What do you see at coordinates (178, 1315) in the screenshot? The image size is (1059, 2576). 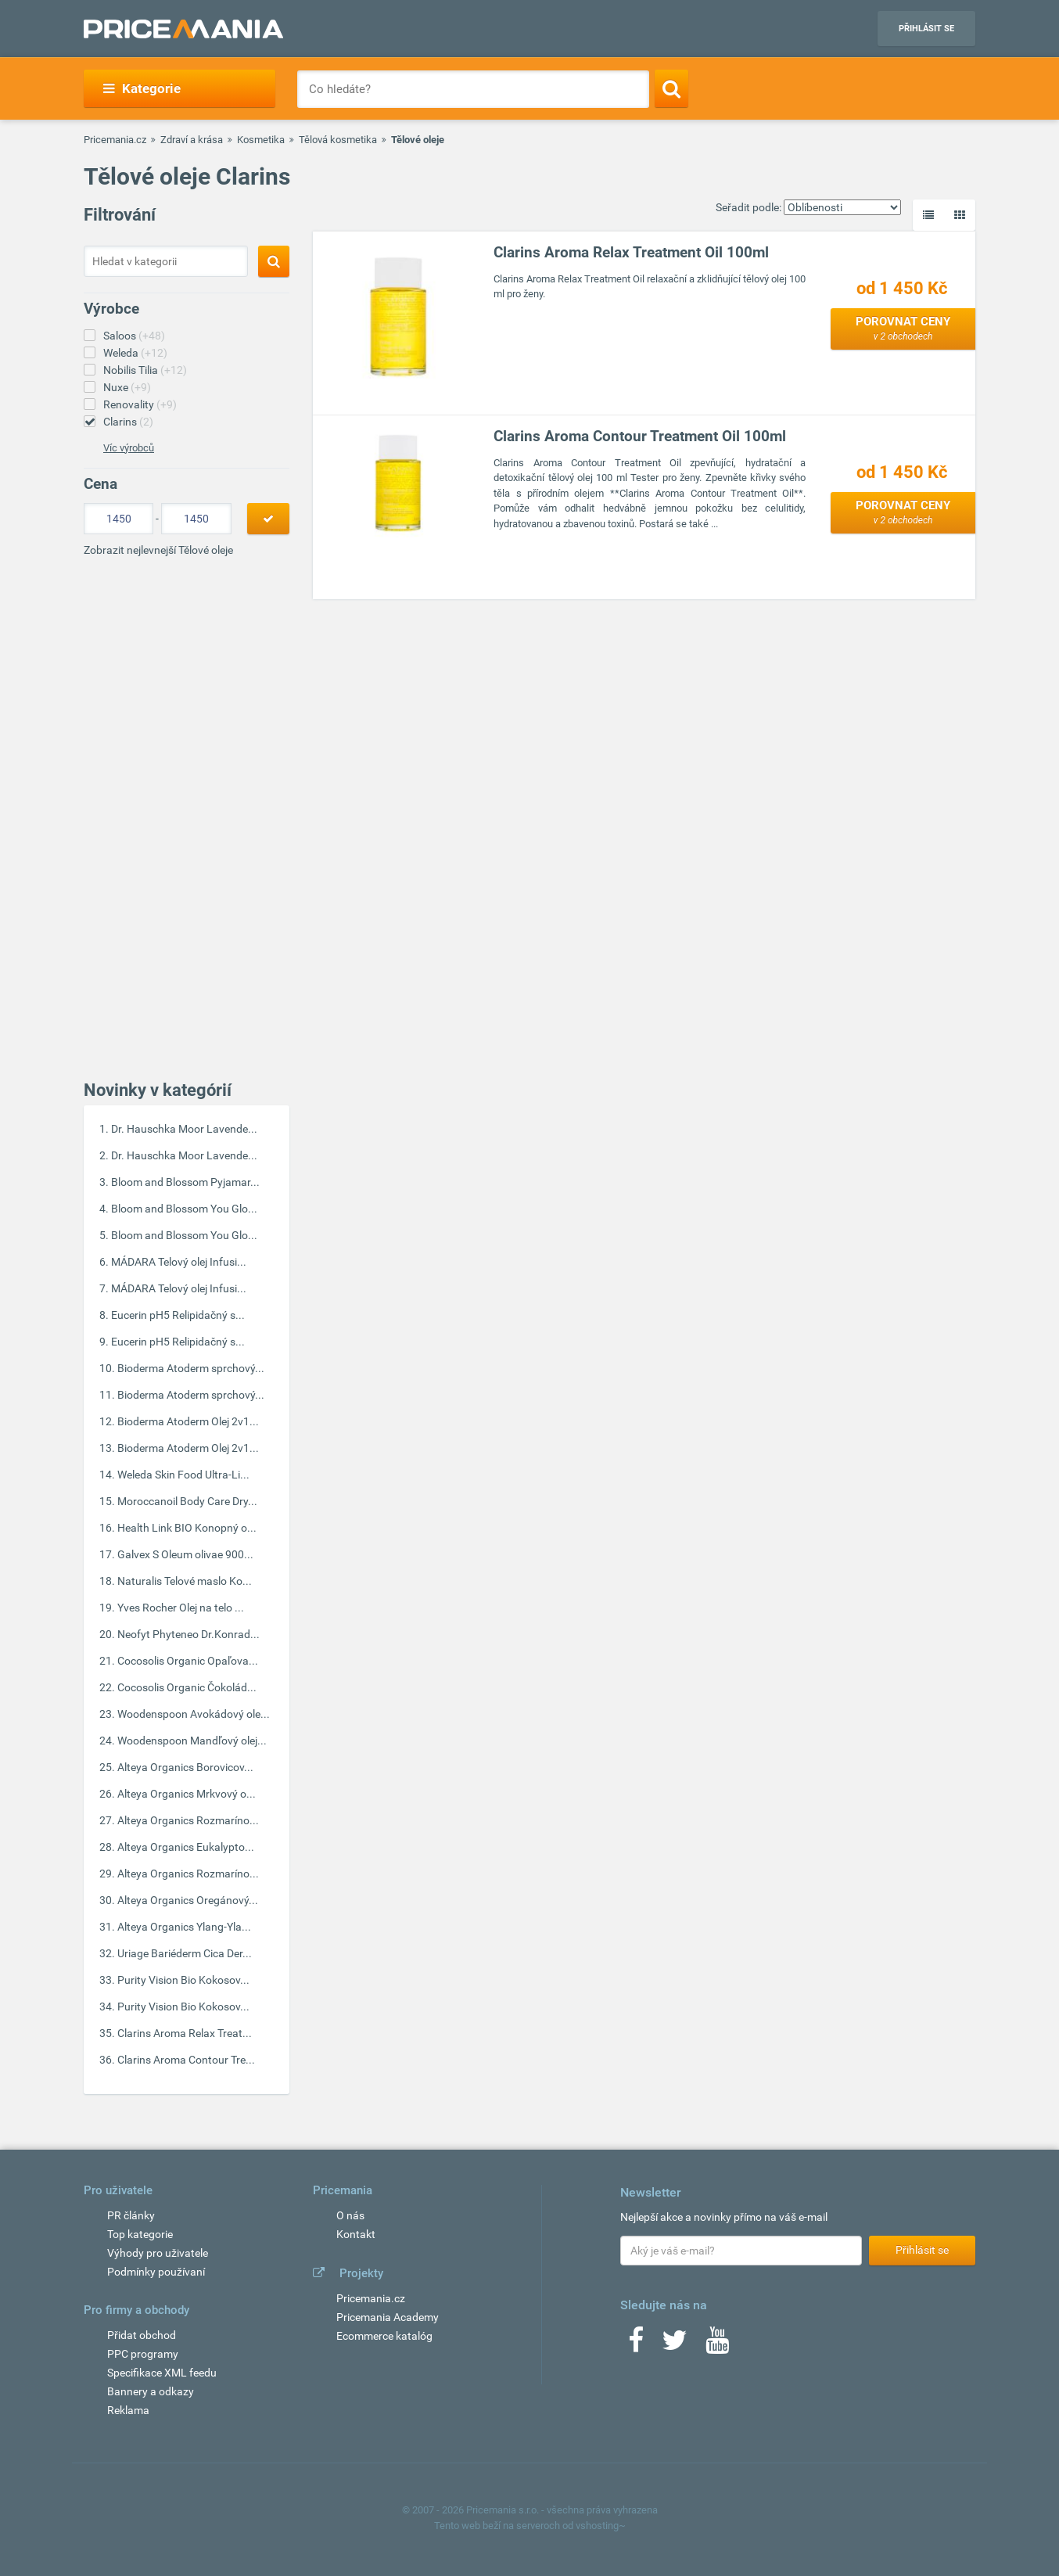 I see `Eucerin pH5 Relipidačný s...` at bounding box center [178, 1315].